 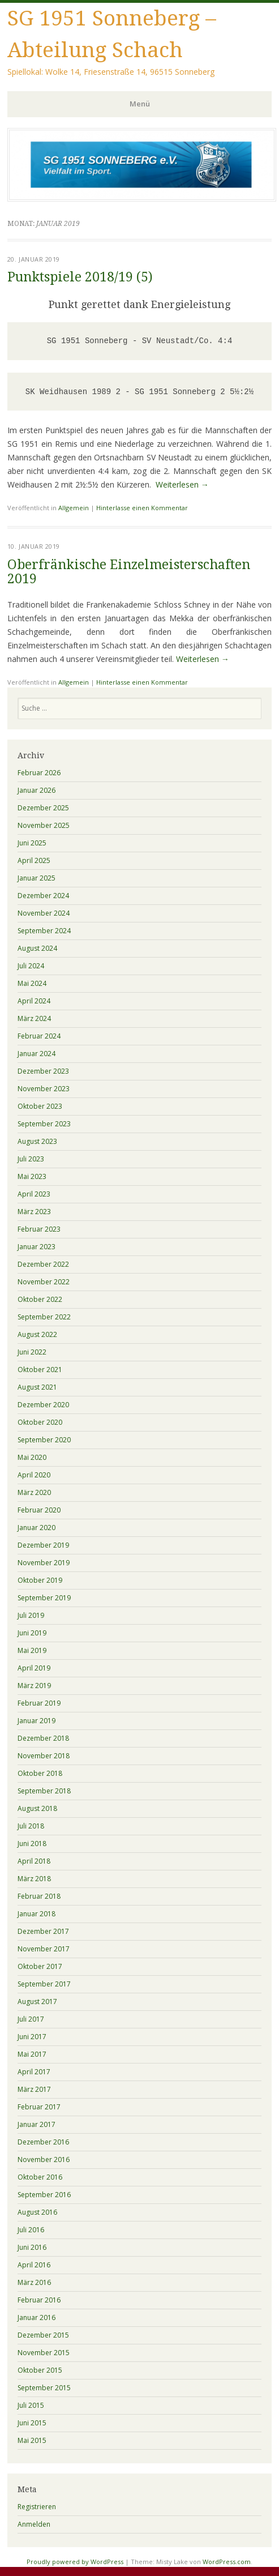 What do you see at coordinates (34, 1878) in the screenshot?
I see `März 2018` at bounding box center [34, 1878].